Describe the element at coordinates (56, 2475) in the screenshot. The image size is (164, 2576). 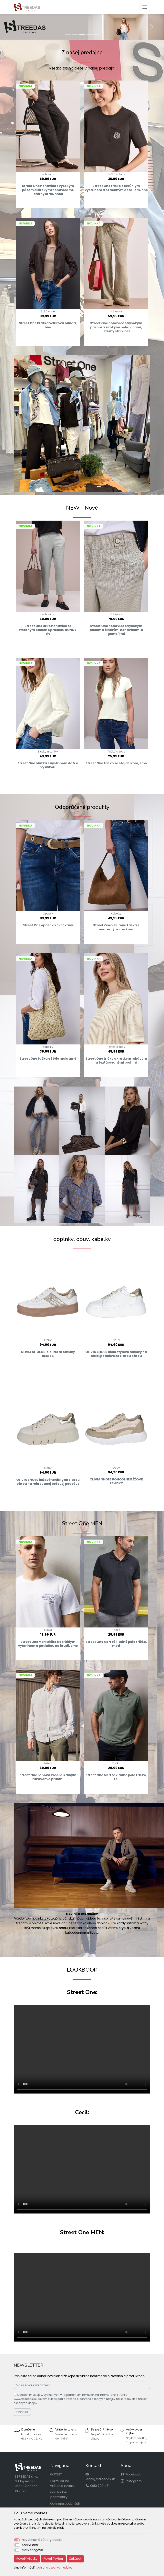
I see `OUTLET` at that location.